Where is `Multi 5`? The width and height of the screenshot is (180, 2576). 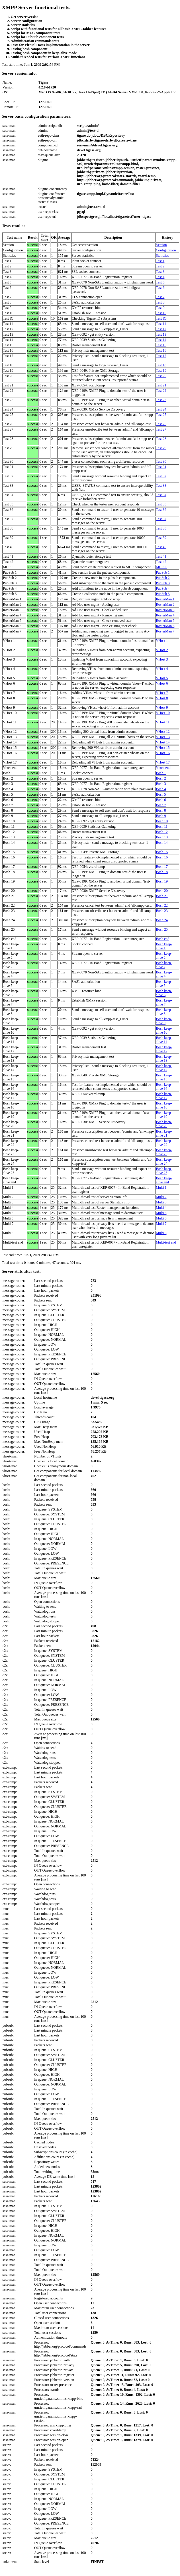
Multi 5 is located at coordinates (161, 1213).